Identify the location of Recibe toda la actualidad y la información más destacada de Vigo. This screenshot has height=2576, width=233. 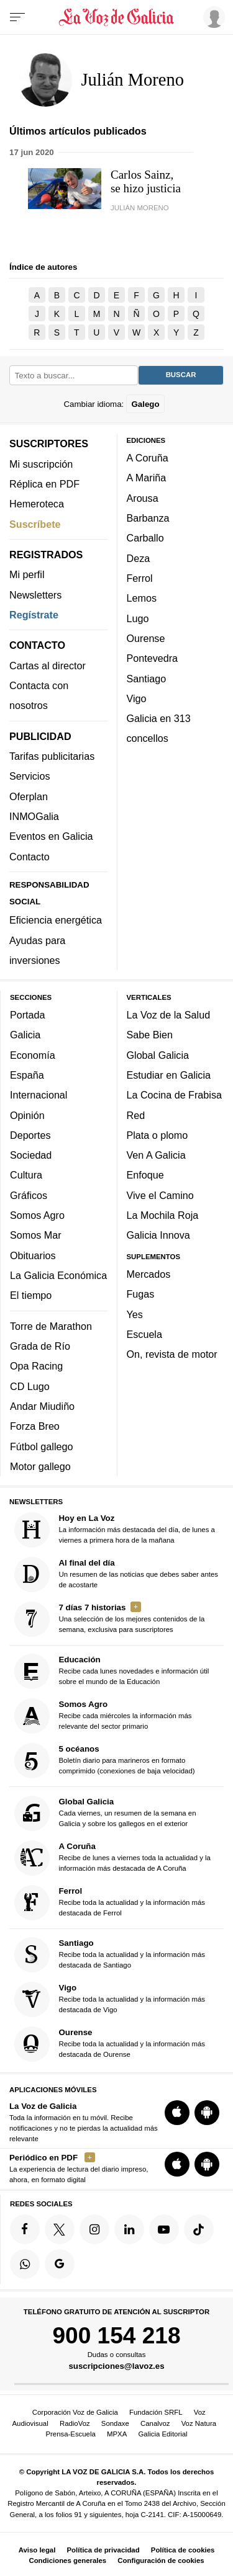
(110, 1999).